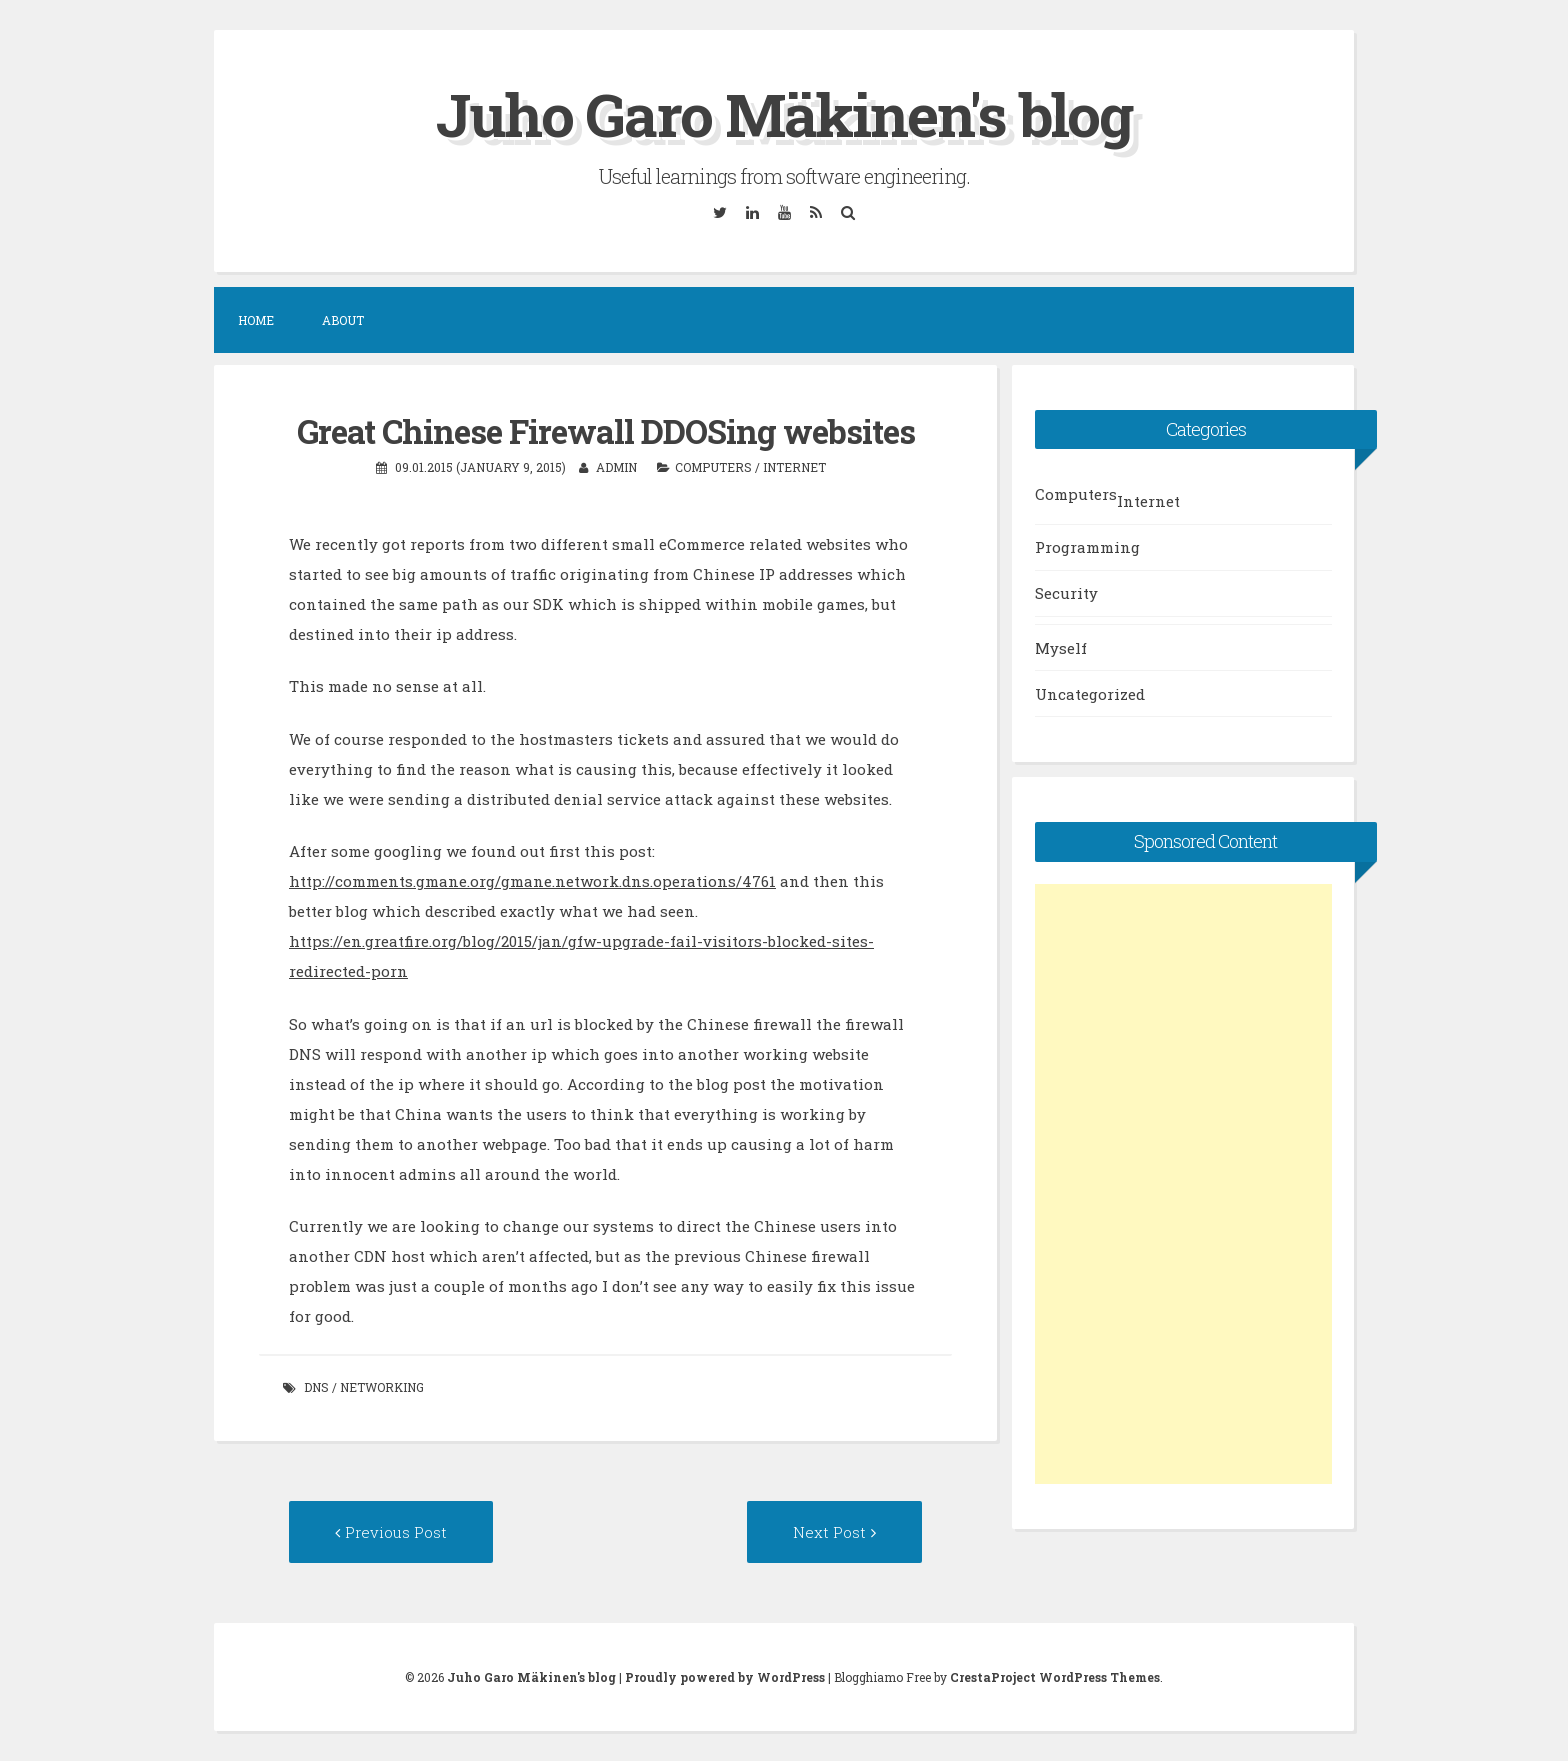 The image size is (1568, 1761). What do you see at coordinates (1055, 1677) in the screenshot?
I see `CrestaProject WordPress Themes` at bounding box center [1055, 1677].